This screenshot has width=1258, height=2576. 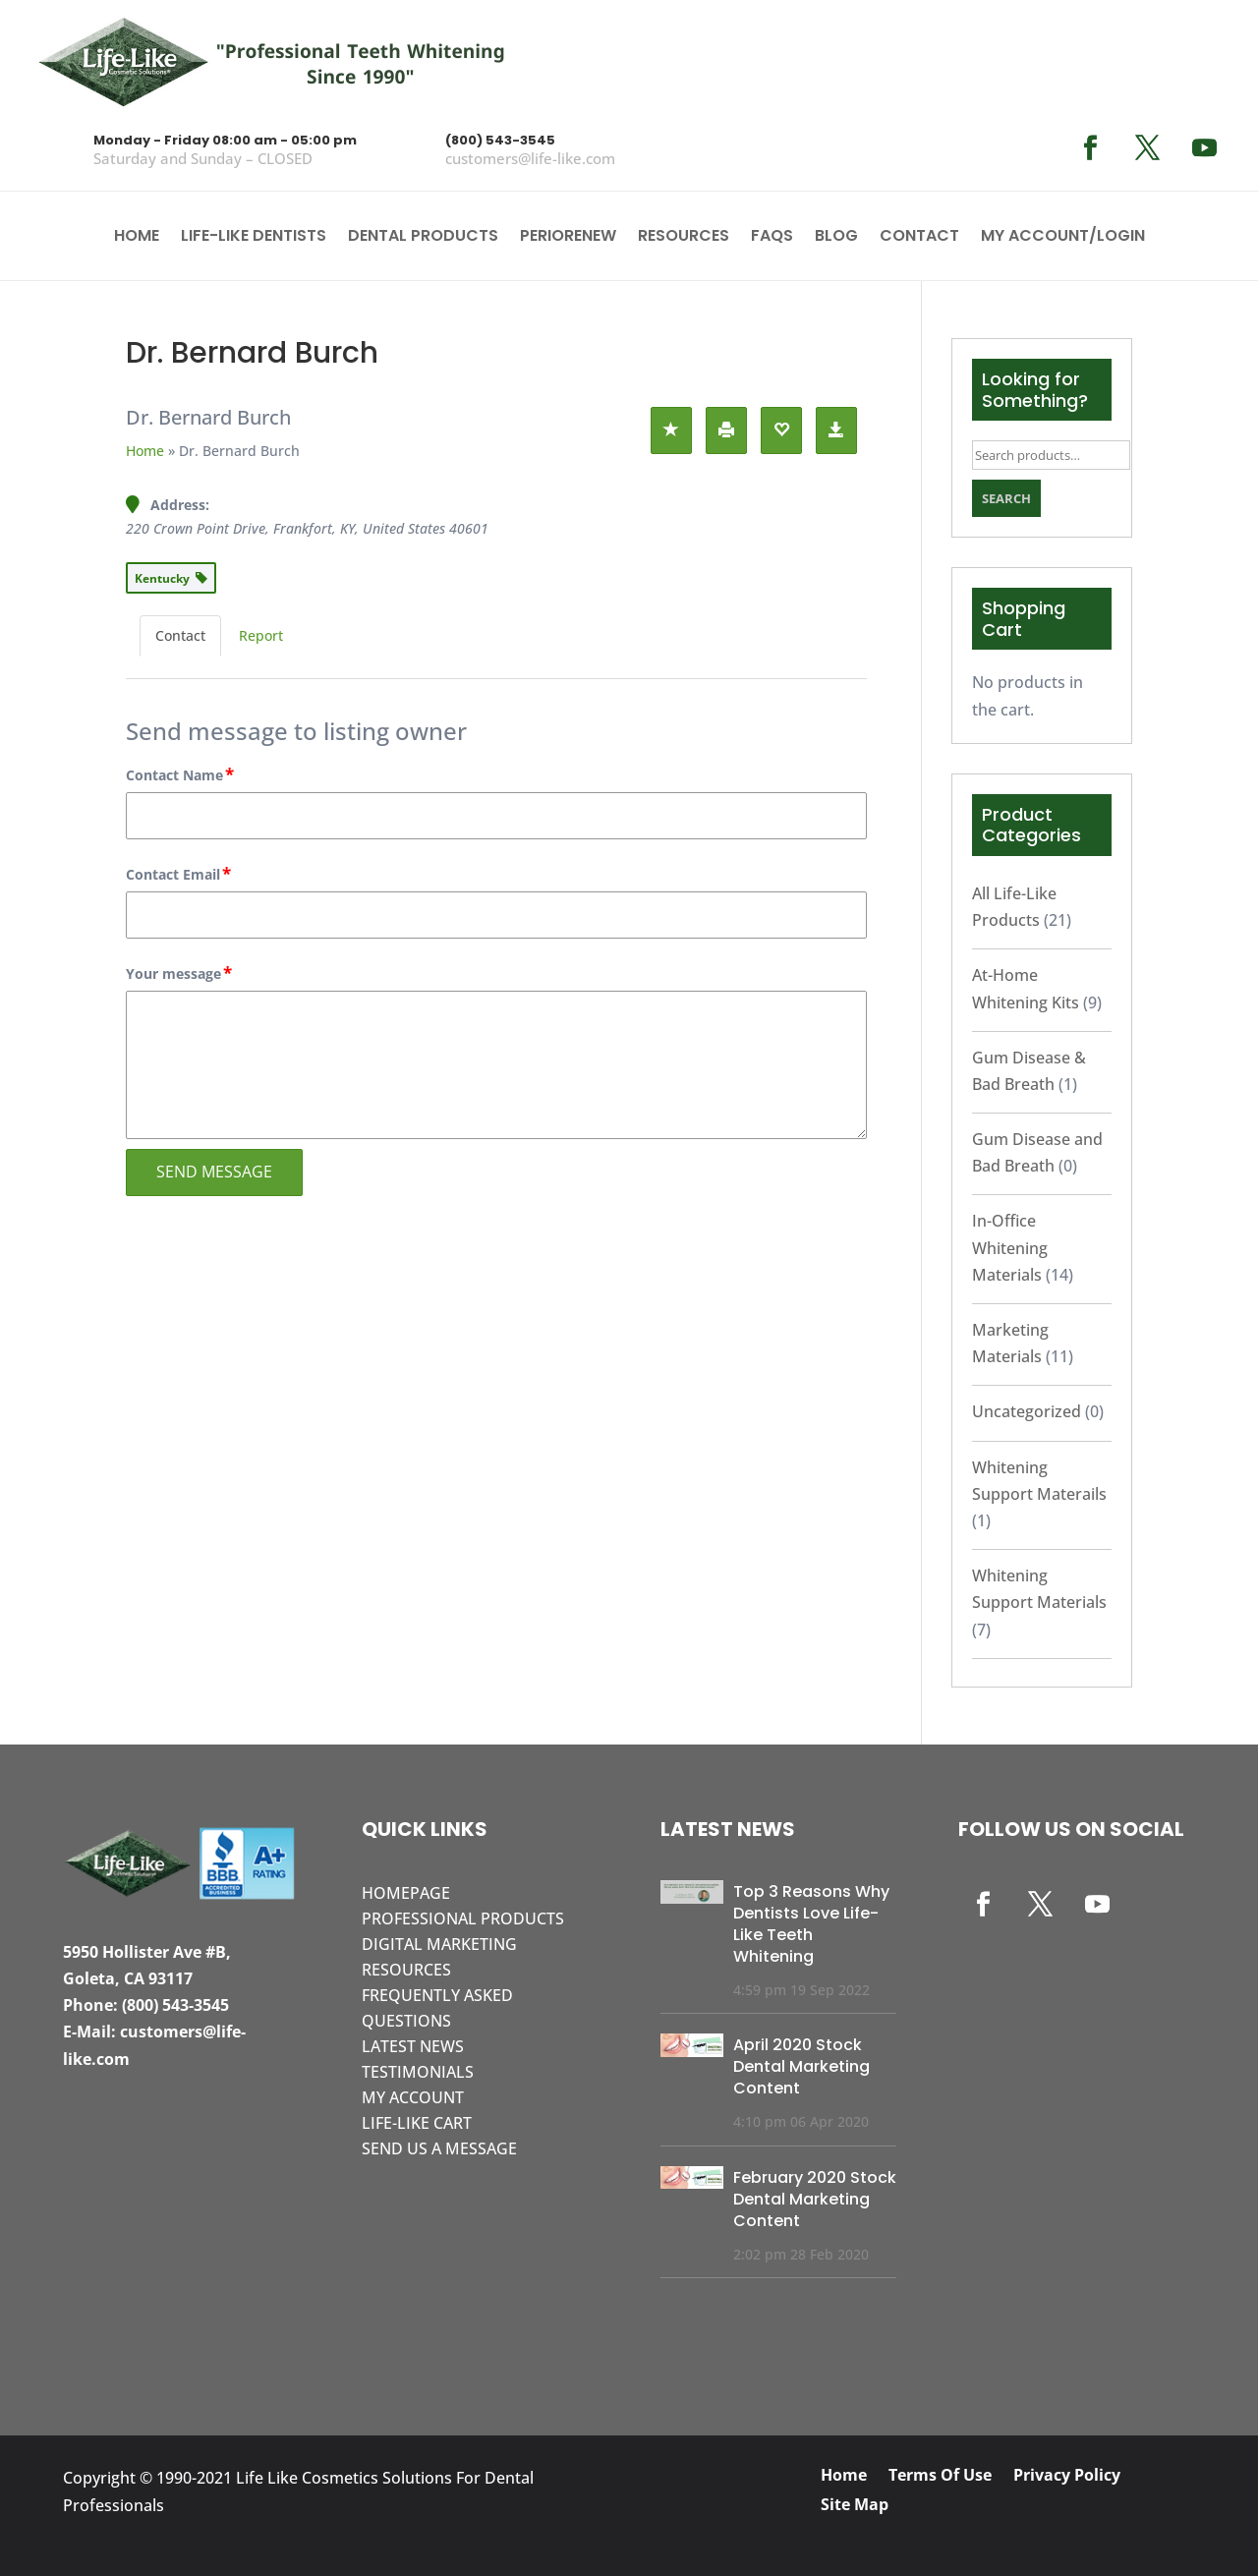 What do you see at coordinates (181, 775) in the screenshot?
I see `Contact Name` at bounding box center [181, 775].